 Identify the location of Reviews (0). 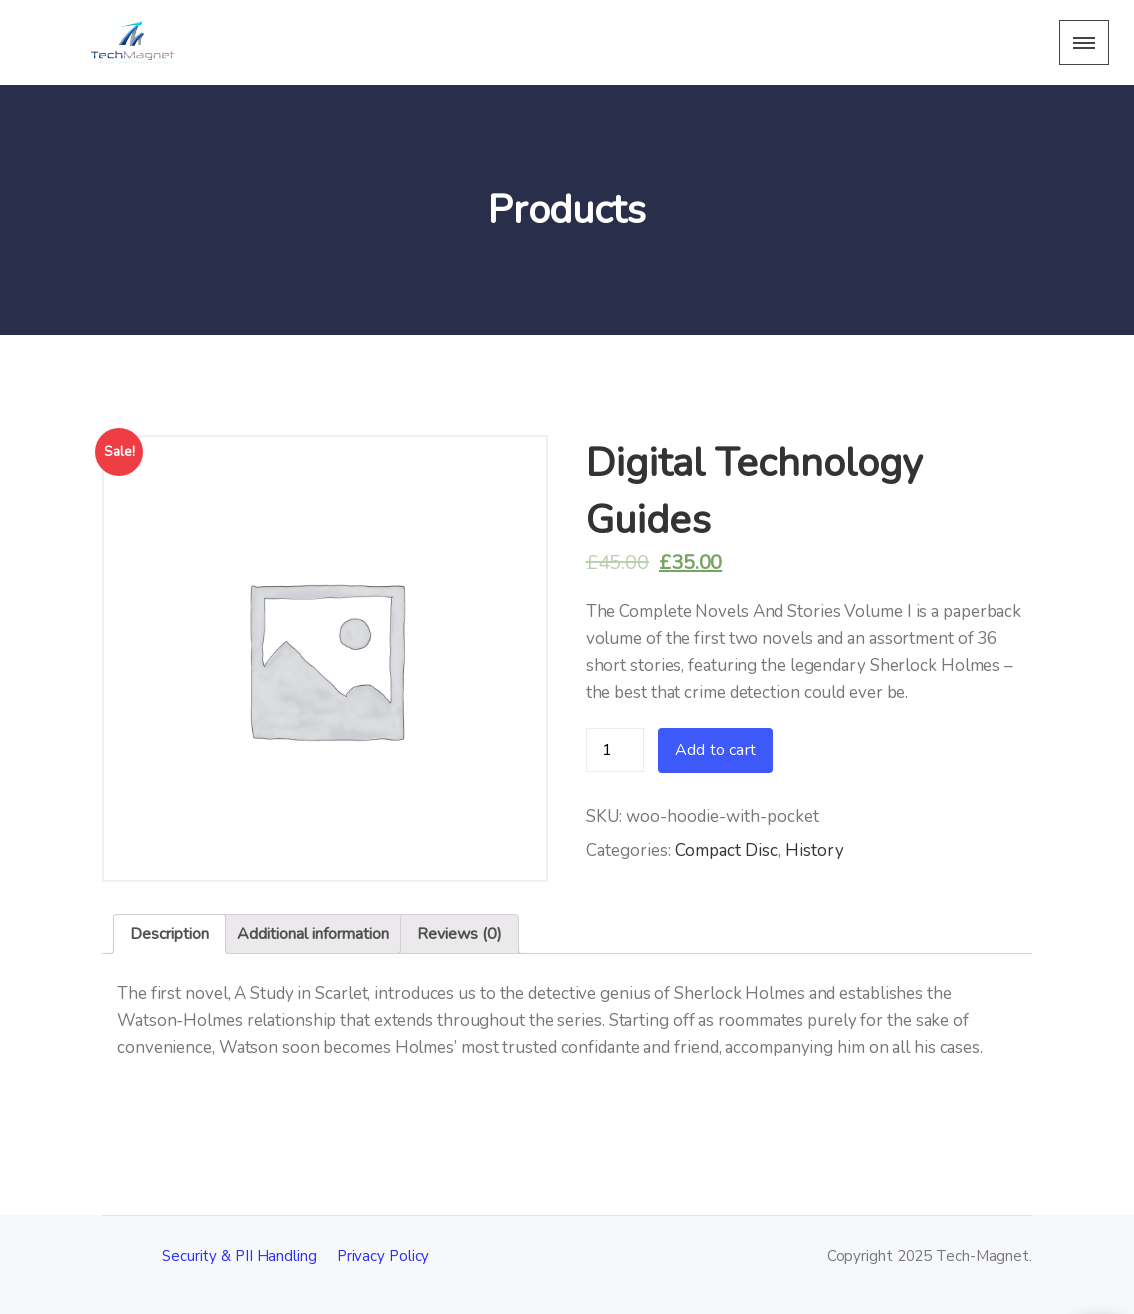
(459, 934).